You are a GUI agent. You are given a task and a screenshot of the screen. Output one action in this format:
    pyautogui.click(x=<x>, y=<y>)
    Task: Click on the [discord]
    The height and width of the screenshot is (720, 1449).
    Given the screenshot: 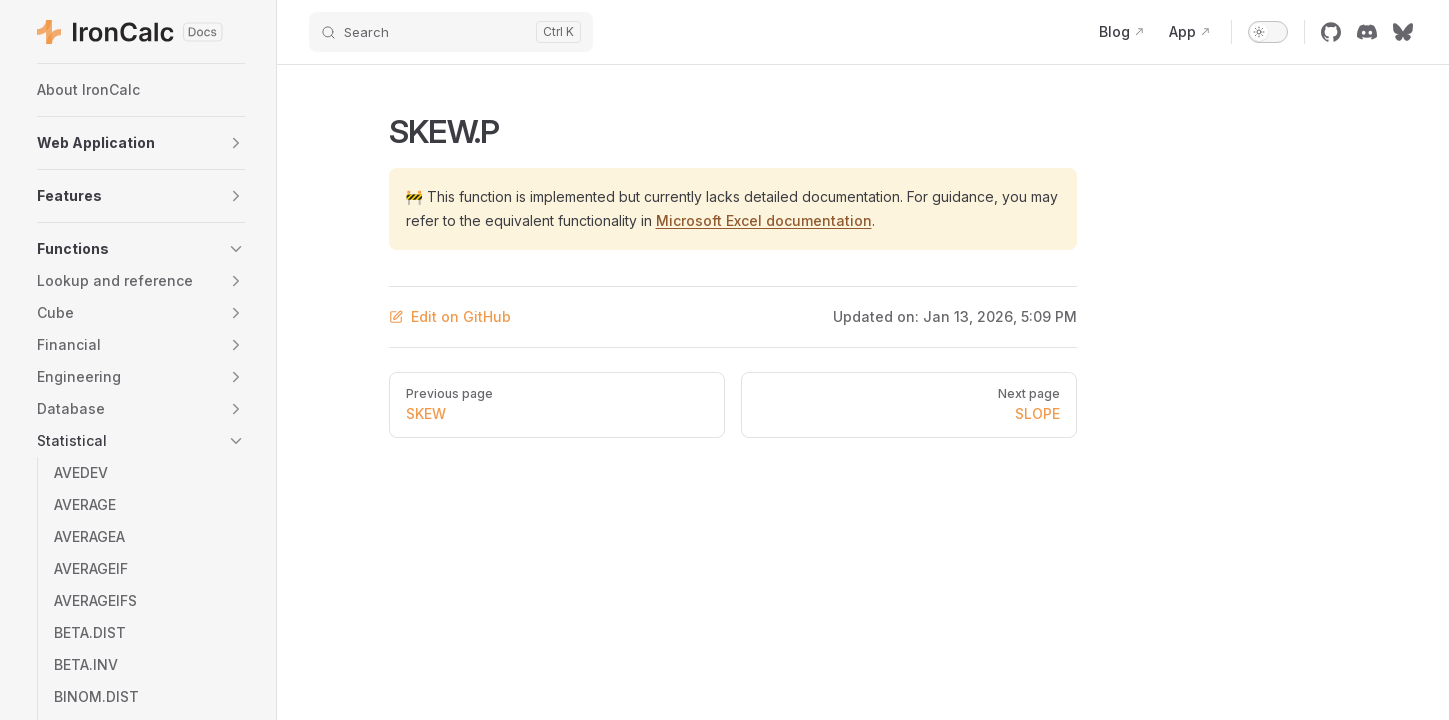 What is the action you would take?
    pyautogui.click(x=1367, y=32)
    